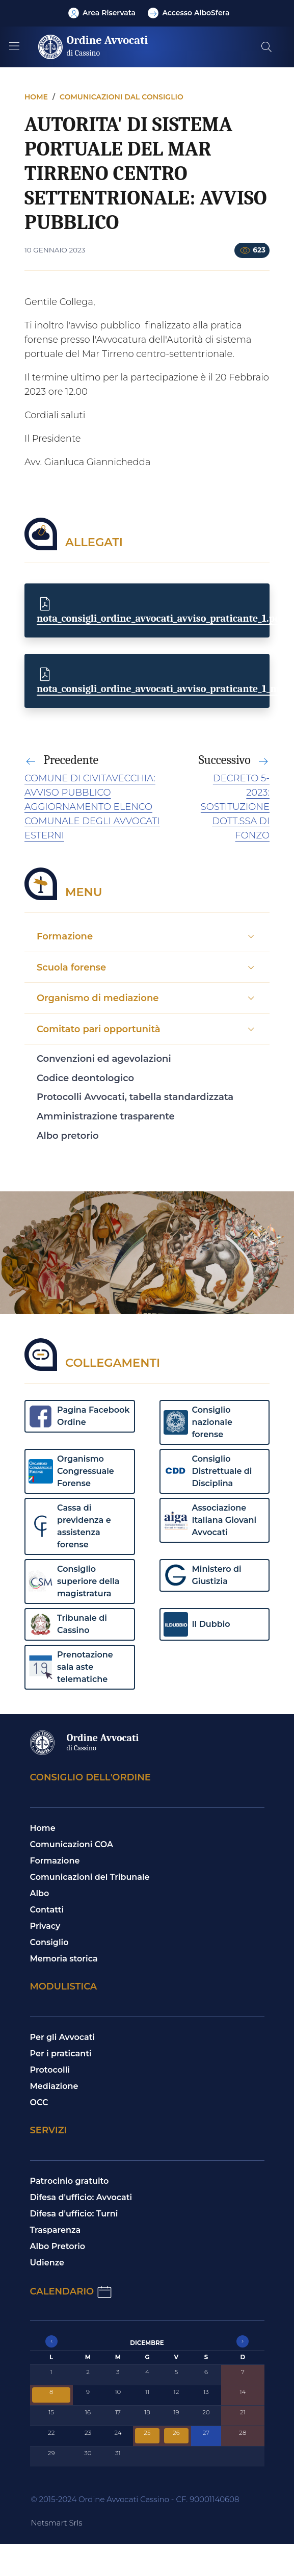 The image size is (294, 2576). Describe the element at coordinates (36, 96) in the screenshot. I see `Home` at that location.